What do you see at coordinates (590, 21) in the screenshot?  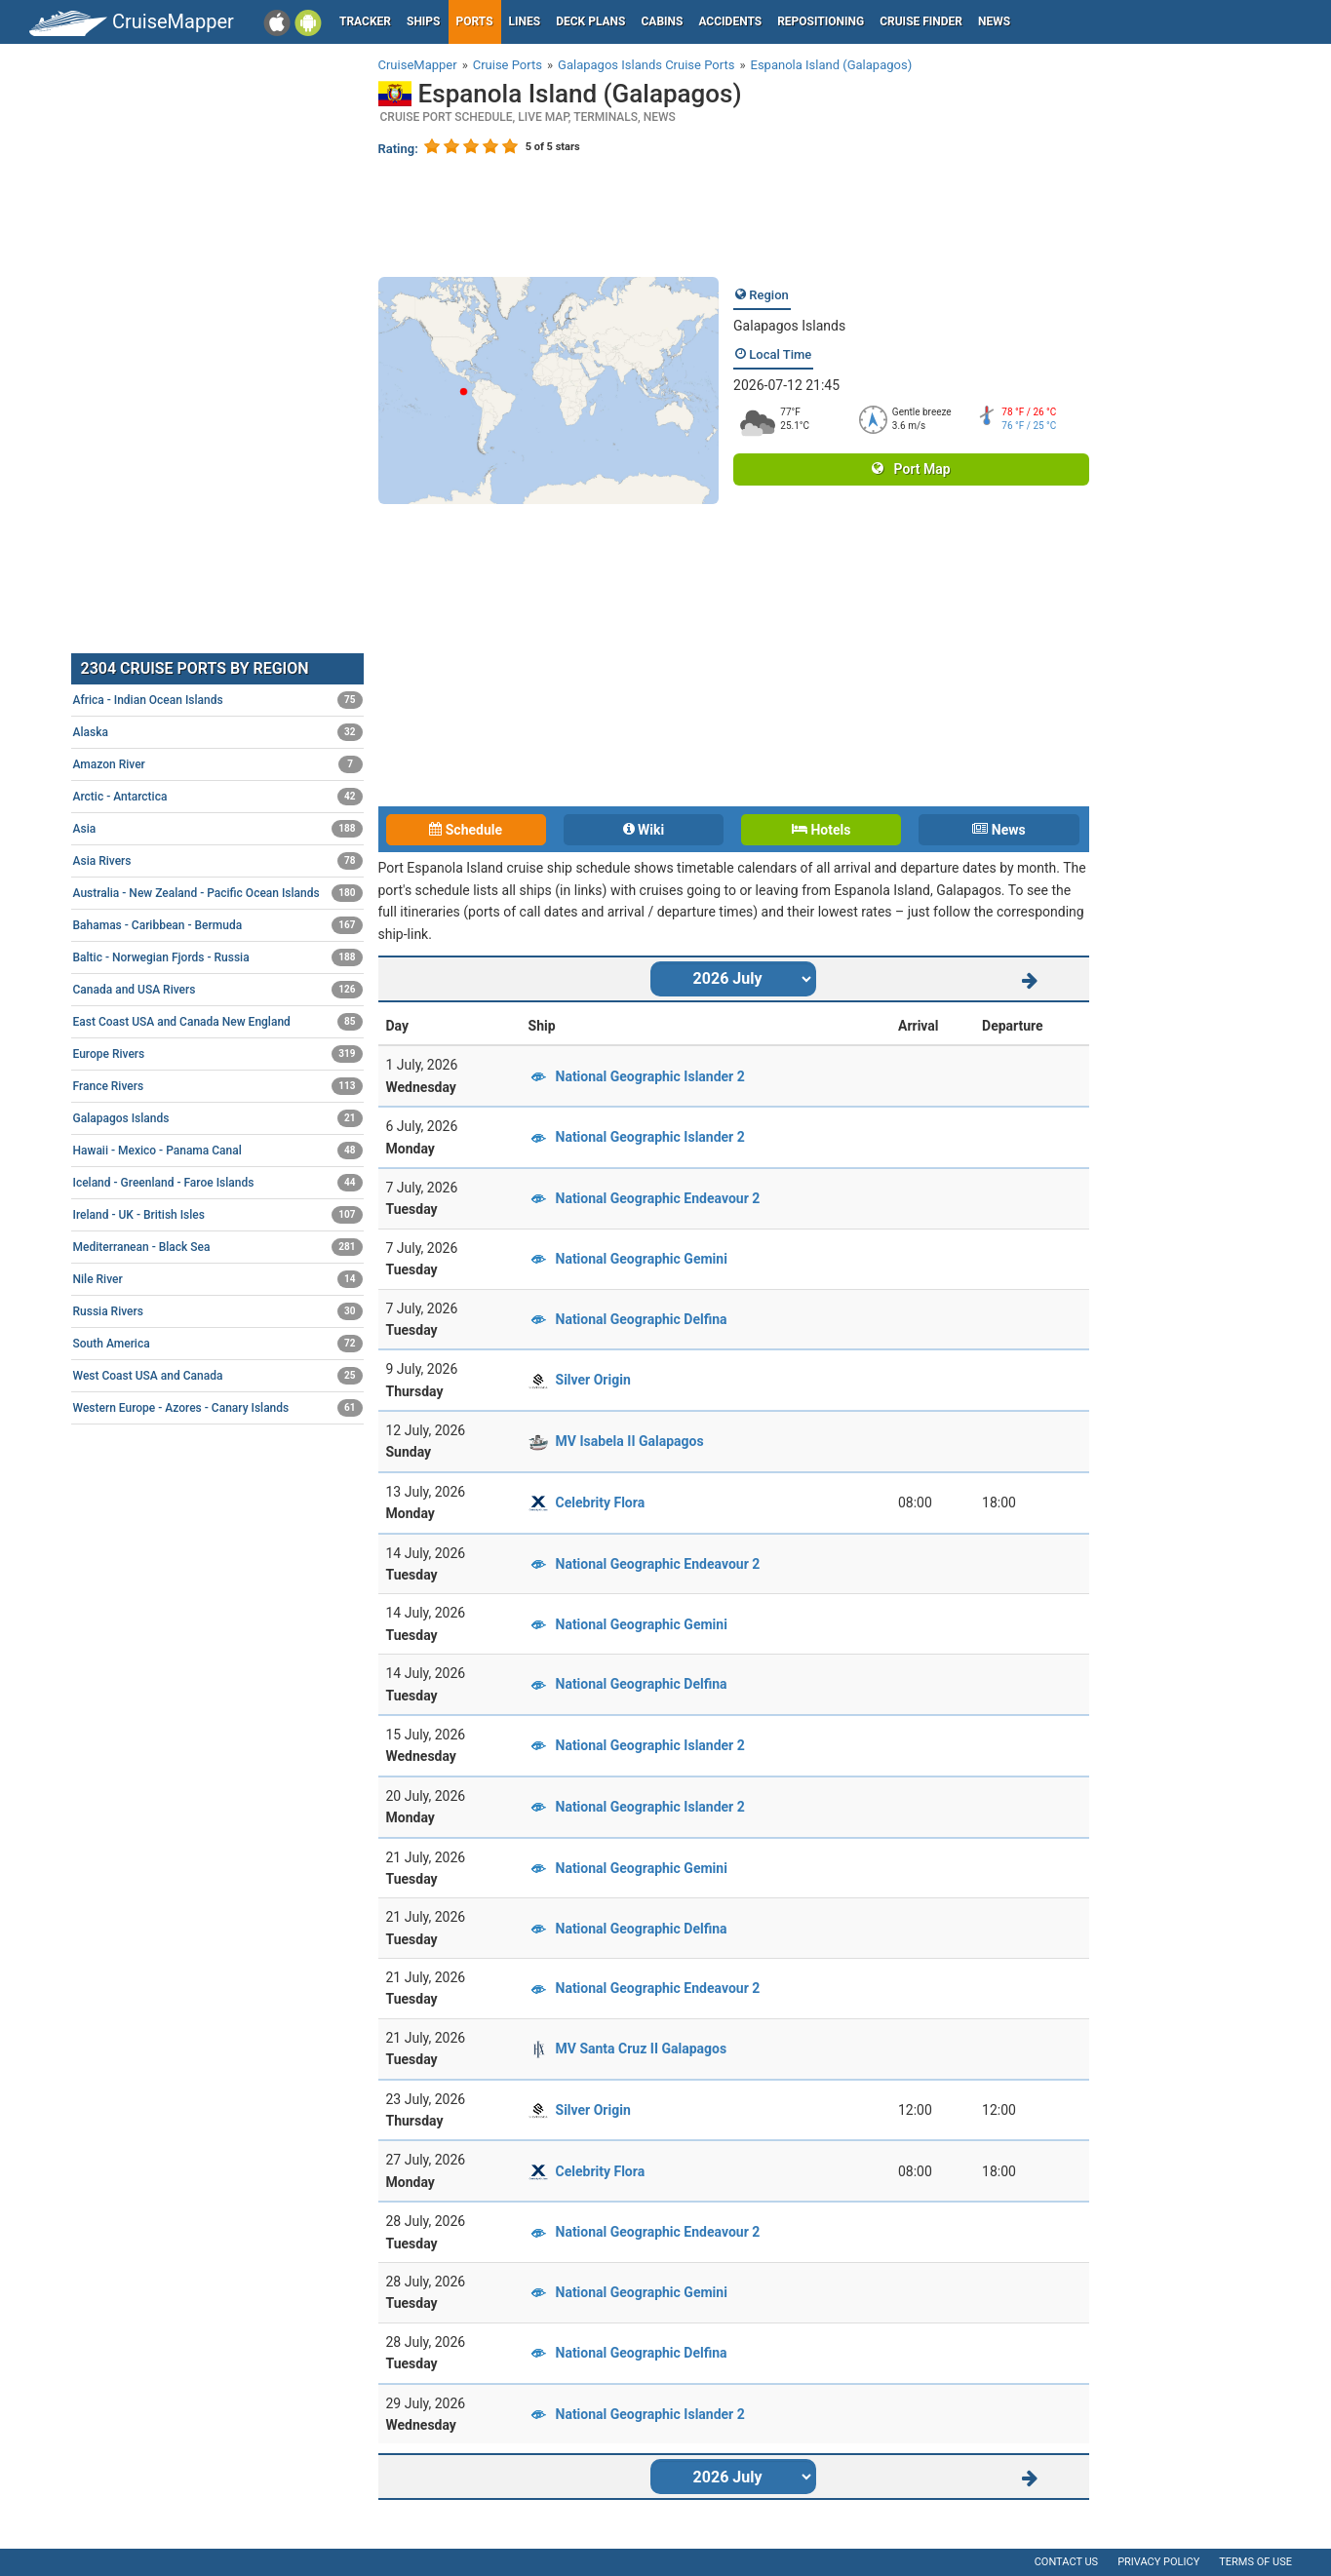 I see `Deck plans` at bounding box center [590, 21].